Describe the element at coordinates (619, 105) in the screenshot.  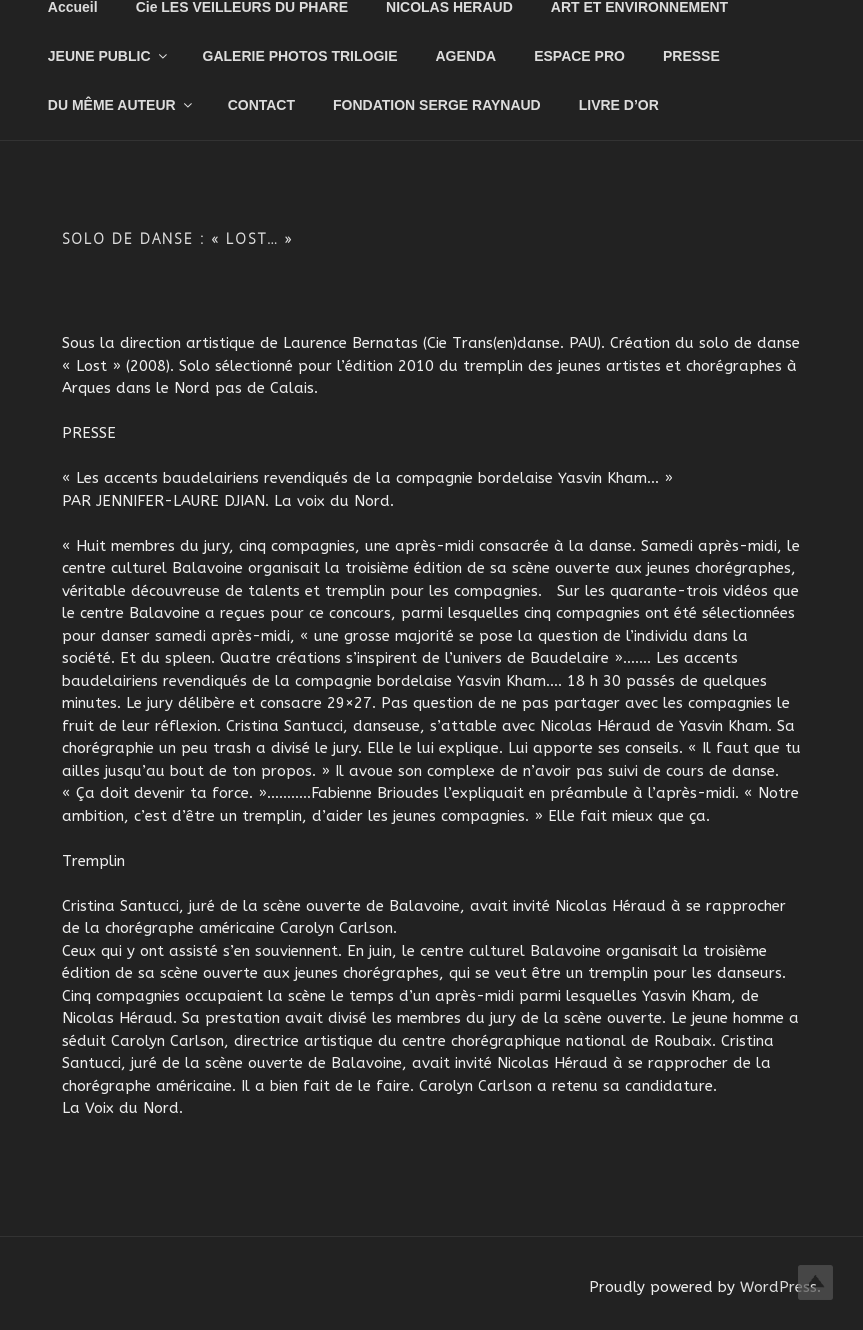
I see `LIVRE D’OR` at that location.